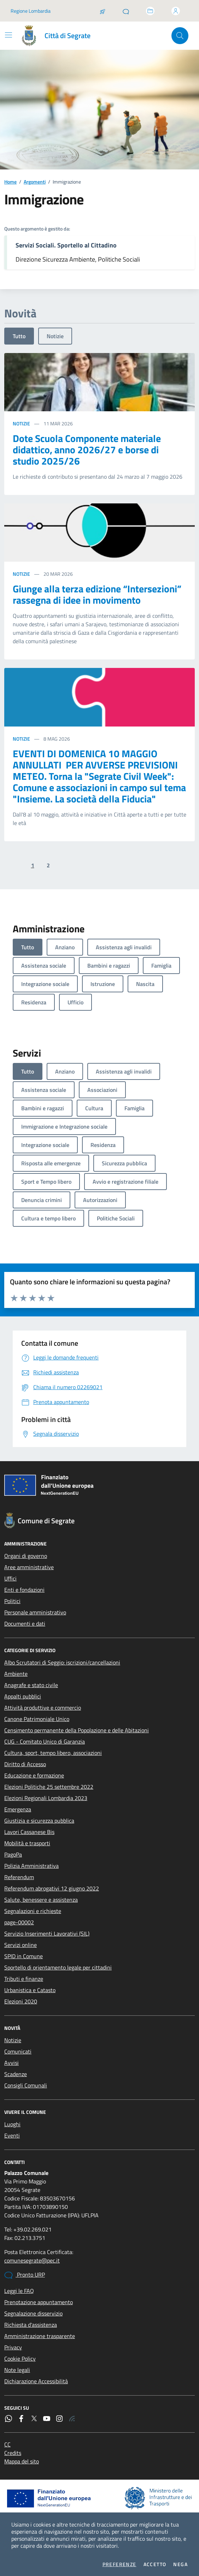 The height and width of the screenshot is (2576, 199). I want to click on Servizio Inserimenti Lavorativi (SIL), so click(46, 1933).